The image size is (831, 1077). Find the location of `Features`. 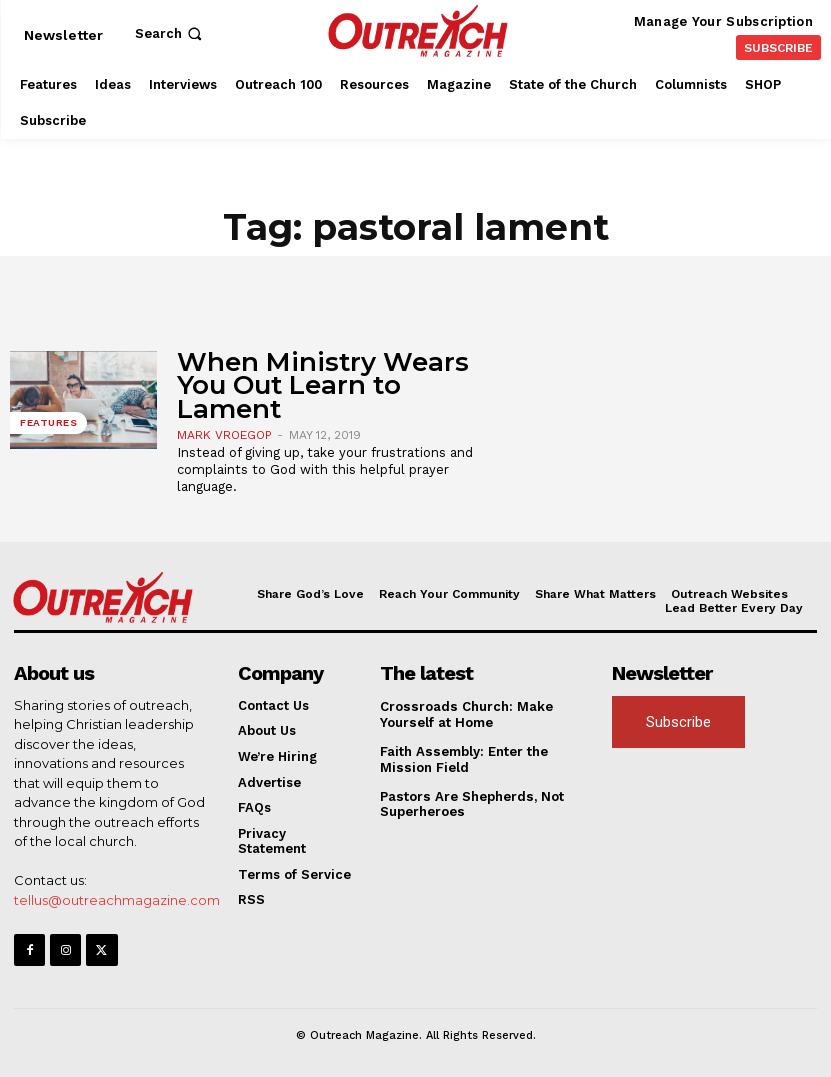

Features is located at coordinates (48, 422).